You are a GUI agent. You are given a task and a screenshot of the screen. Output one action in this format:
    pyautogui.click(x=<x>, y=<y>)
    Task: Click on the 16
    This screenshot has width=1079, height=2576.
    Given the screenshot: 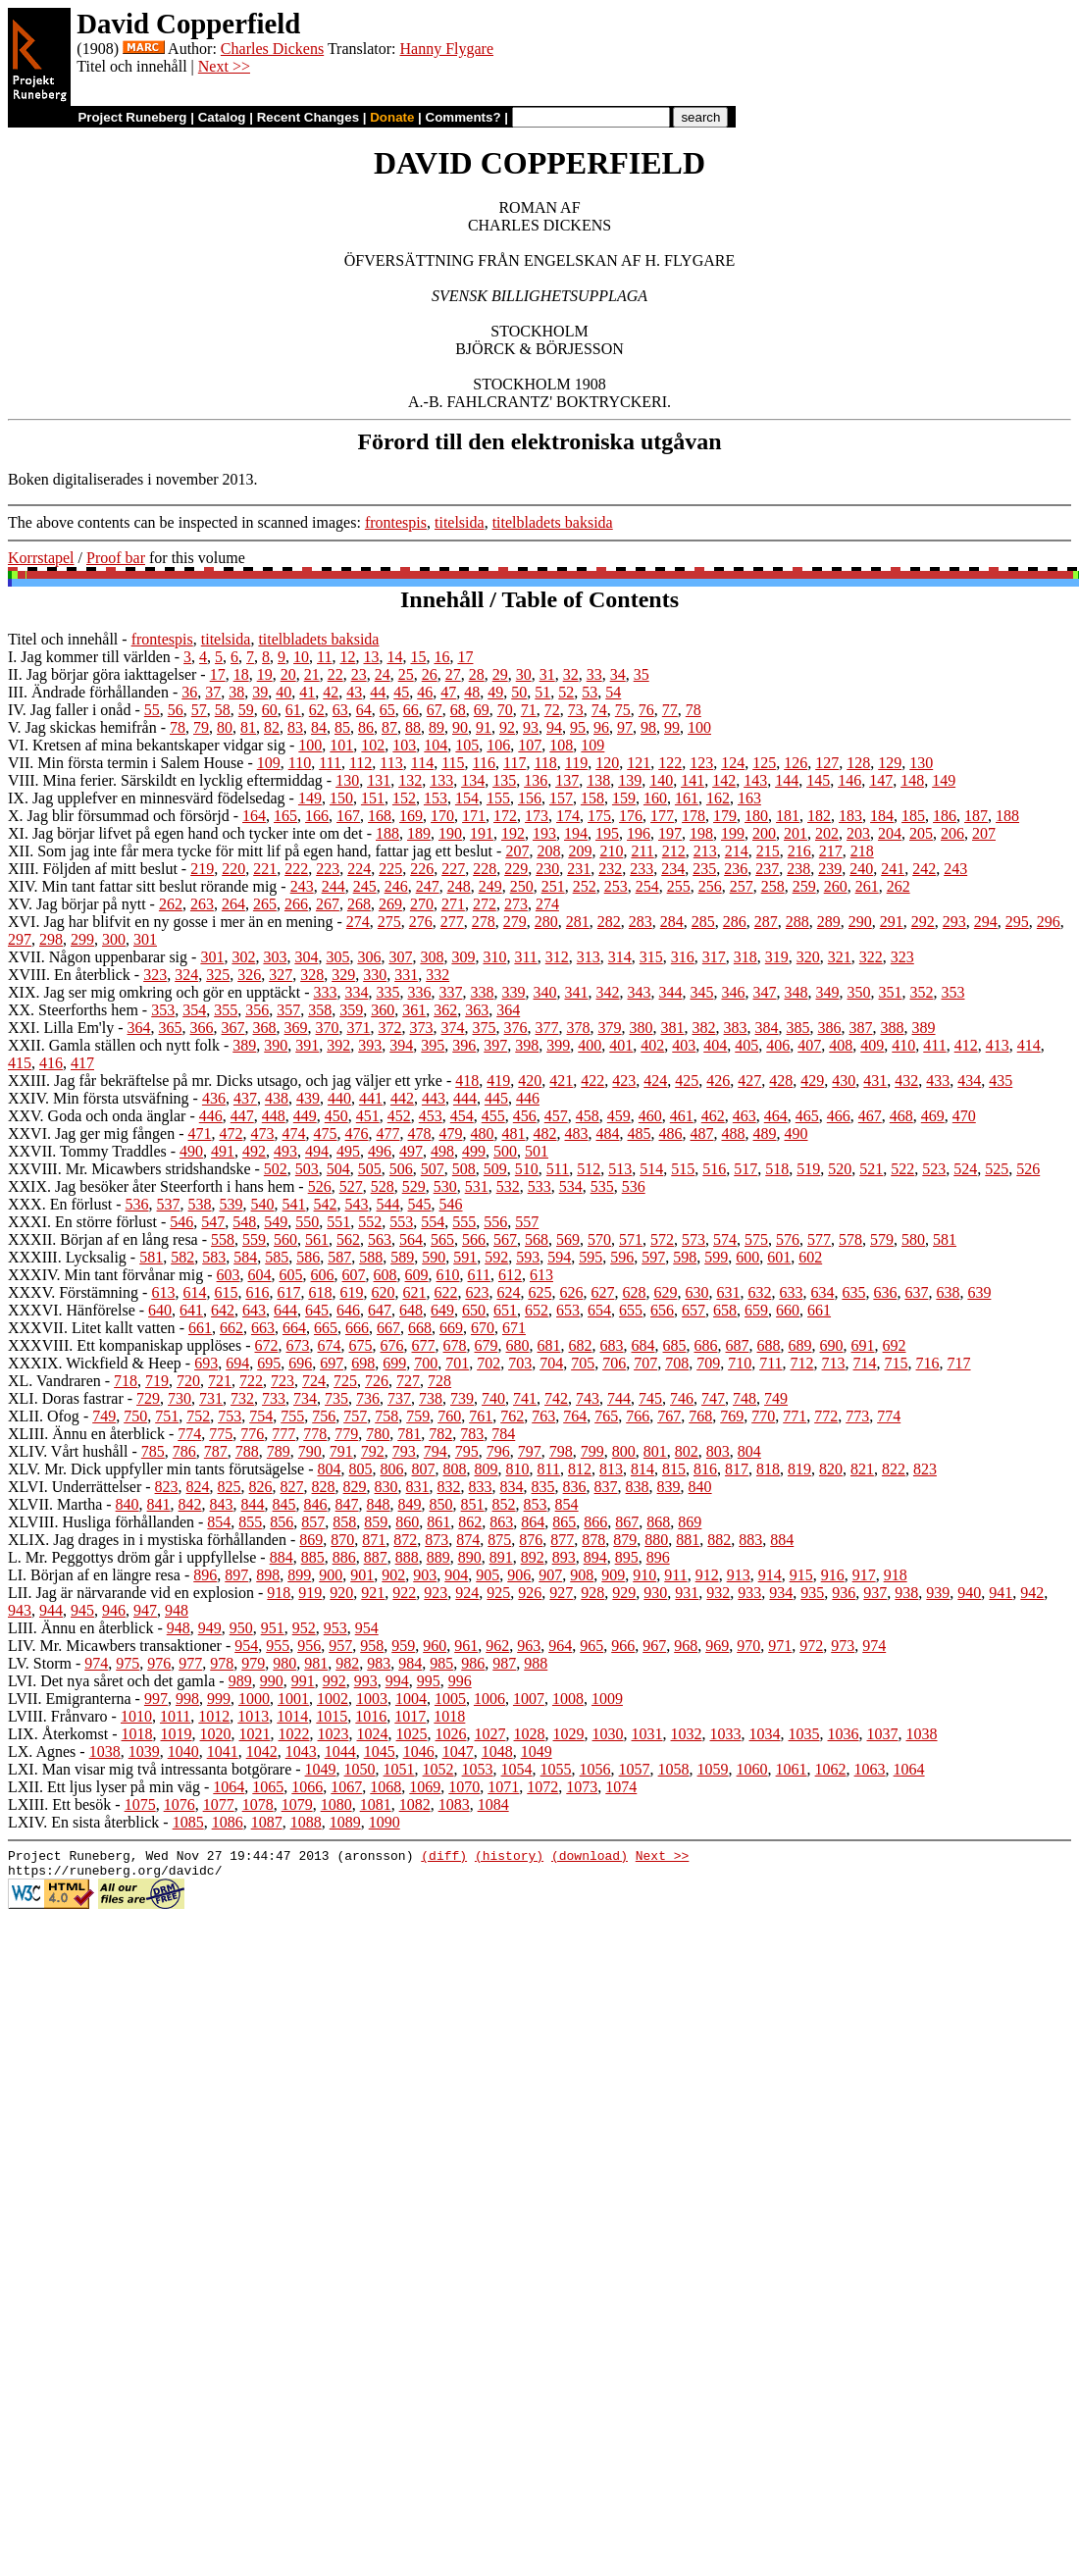 What is the action you would take?
    pyautogui.click(x=441, y=656)
    